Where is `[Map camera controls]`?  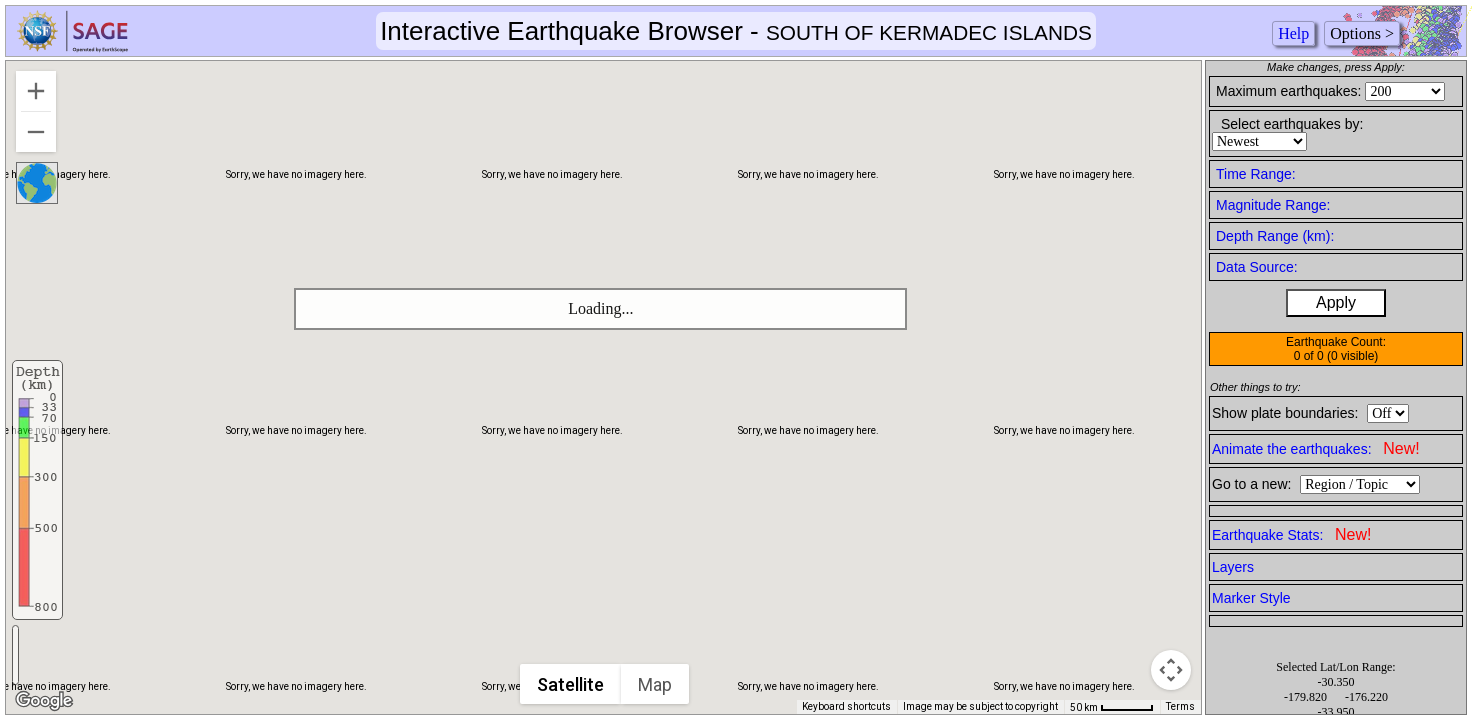
[Map camera controls] is located at coordinates (1171, 670).